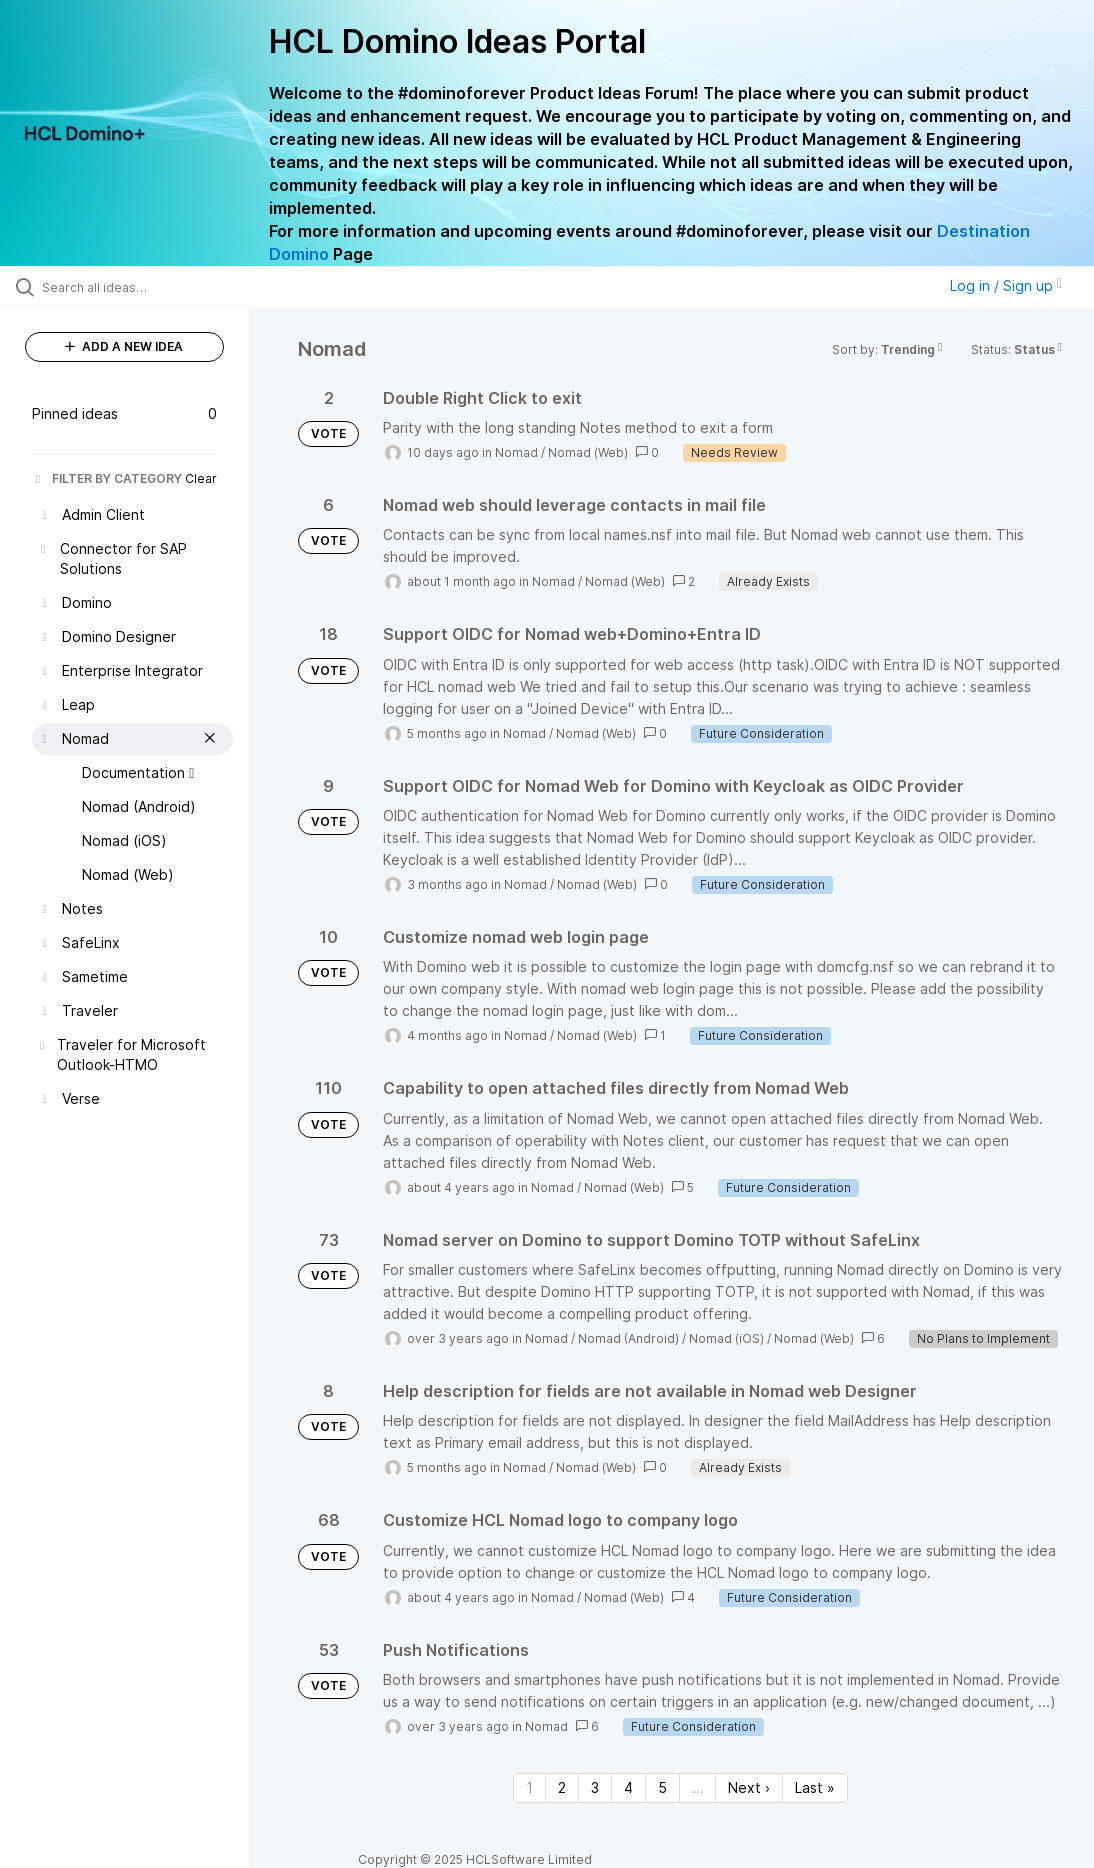 The image size is (1094, 1868). What do you see at coordinates (1006, 285) in the screenshot?
I see `Log in / Sign up [button]` at bounding box center [1006, 285].